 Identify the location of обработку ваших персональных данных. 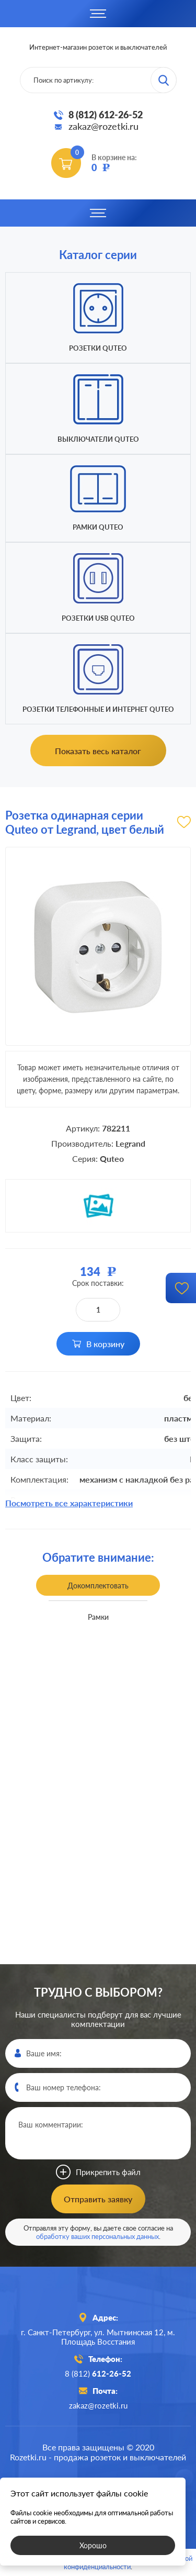
(97, 2236).